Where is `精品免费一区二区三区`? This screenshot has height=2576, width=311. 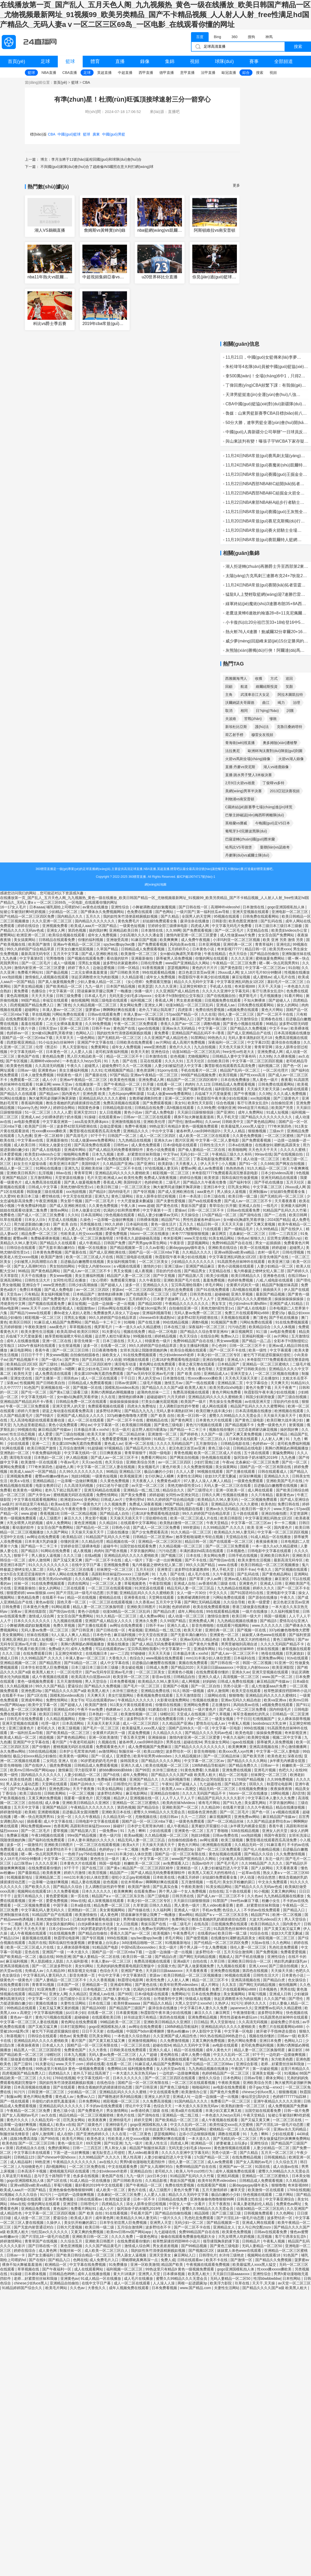
精品免费一区二区三区 is located at coordinates (40, 1234).